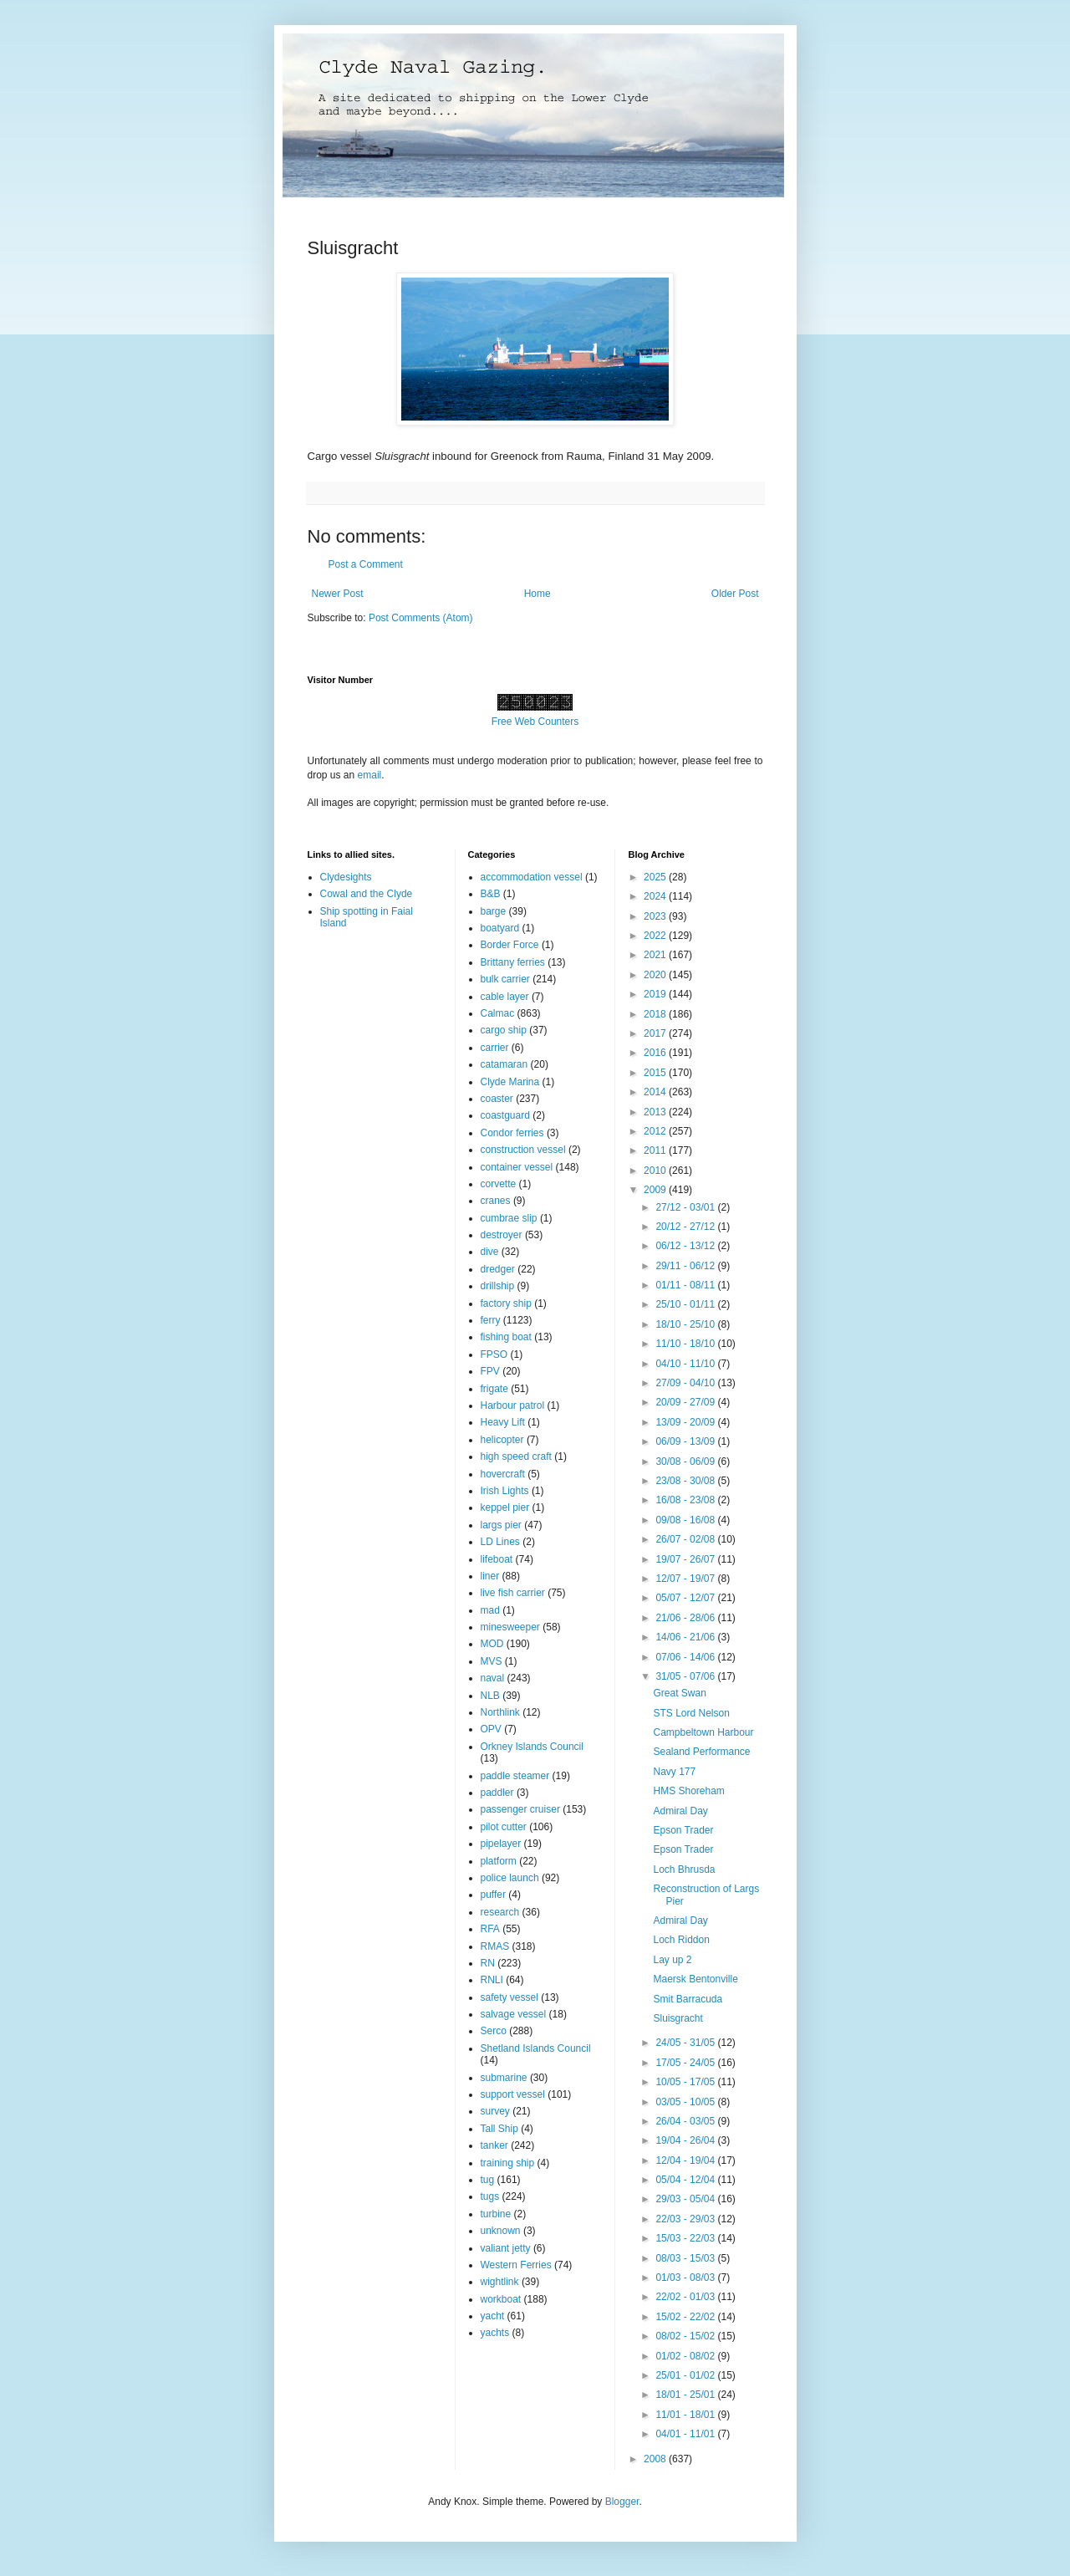 The width and height of the screenshot is (1070, 2576). What do you see at coordinates (656, 1073) in the screenshot?
I see `2015` at bounding box center [656, 1073].